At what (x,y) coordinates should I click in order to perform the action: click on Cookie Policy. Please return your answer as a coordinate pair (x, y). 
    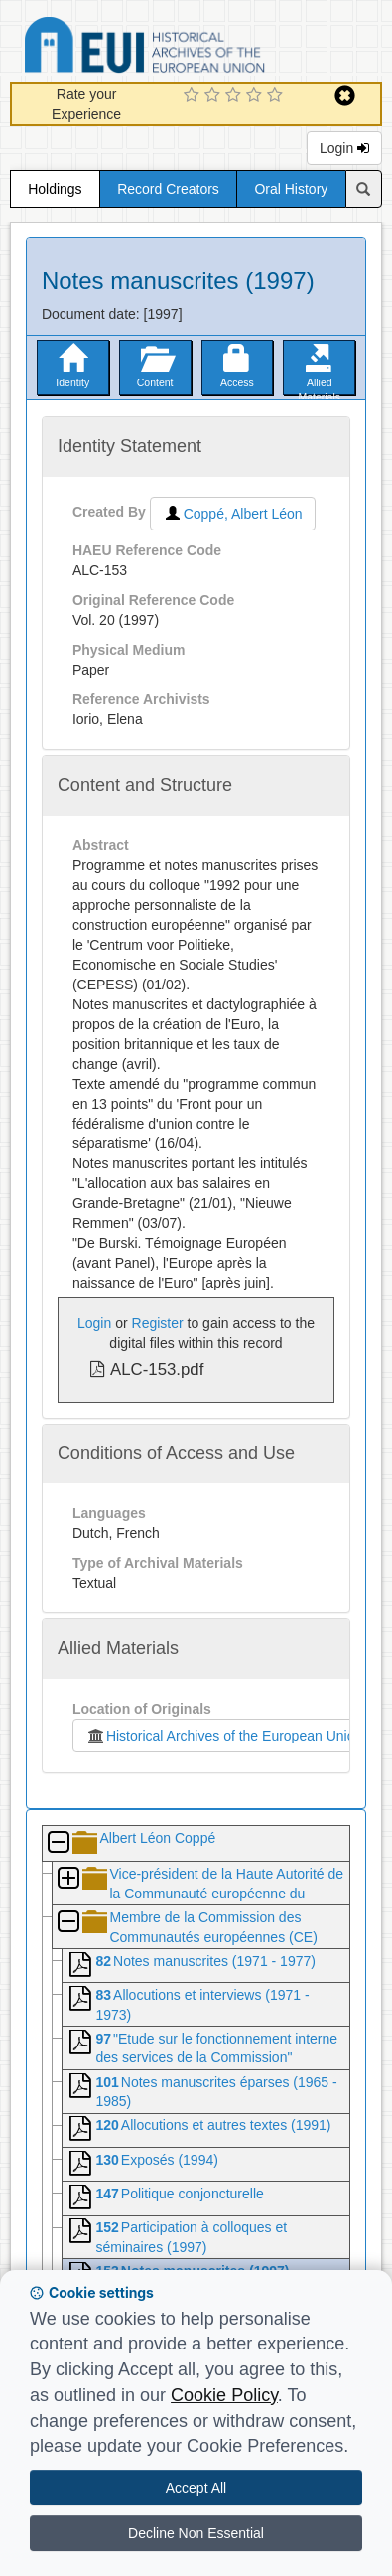
    Looking at the image, I should click on (224, 2395).